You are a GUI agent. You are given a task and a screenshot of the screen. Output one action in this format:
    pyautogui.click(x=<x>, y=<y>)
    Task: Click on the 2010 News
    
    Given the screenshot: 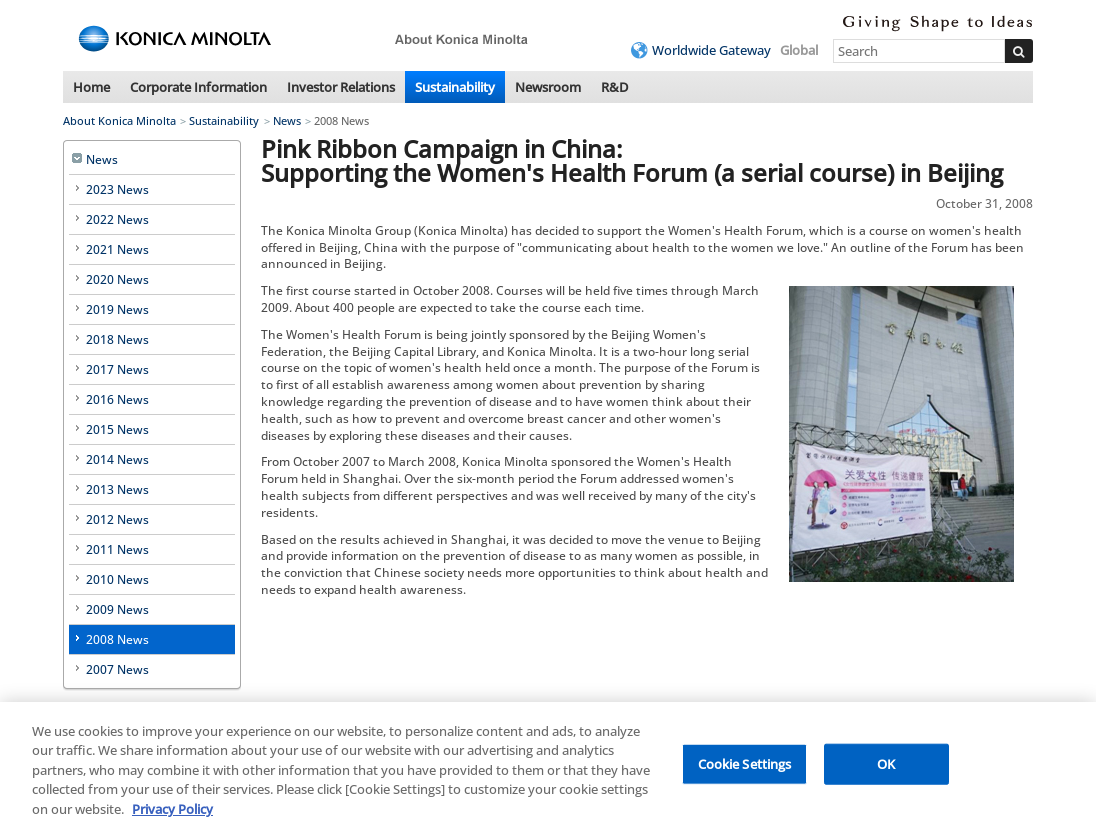 What is the action you would take?
    pyautogui.click(x=117, y=579)
    